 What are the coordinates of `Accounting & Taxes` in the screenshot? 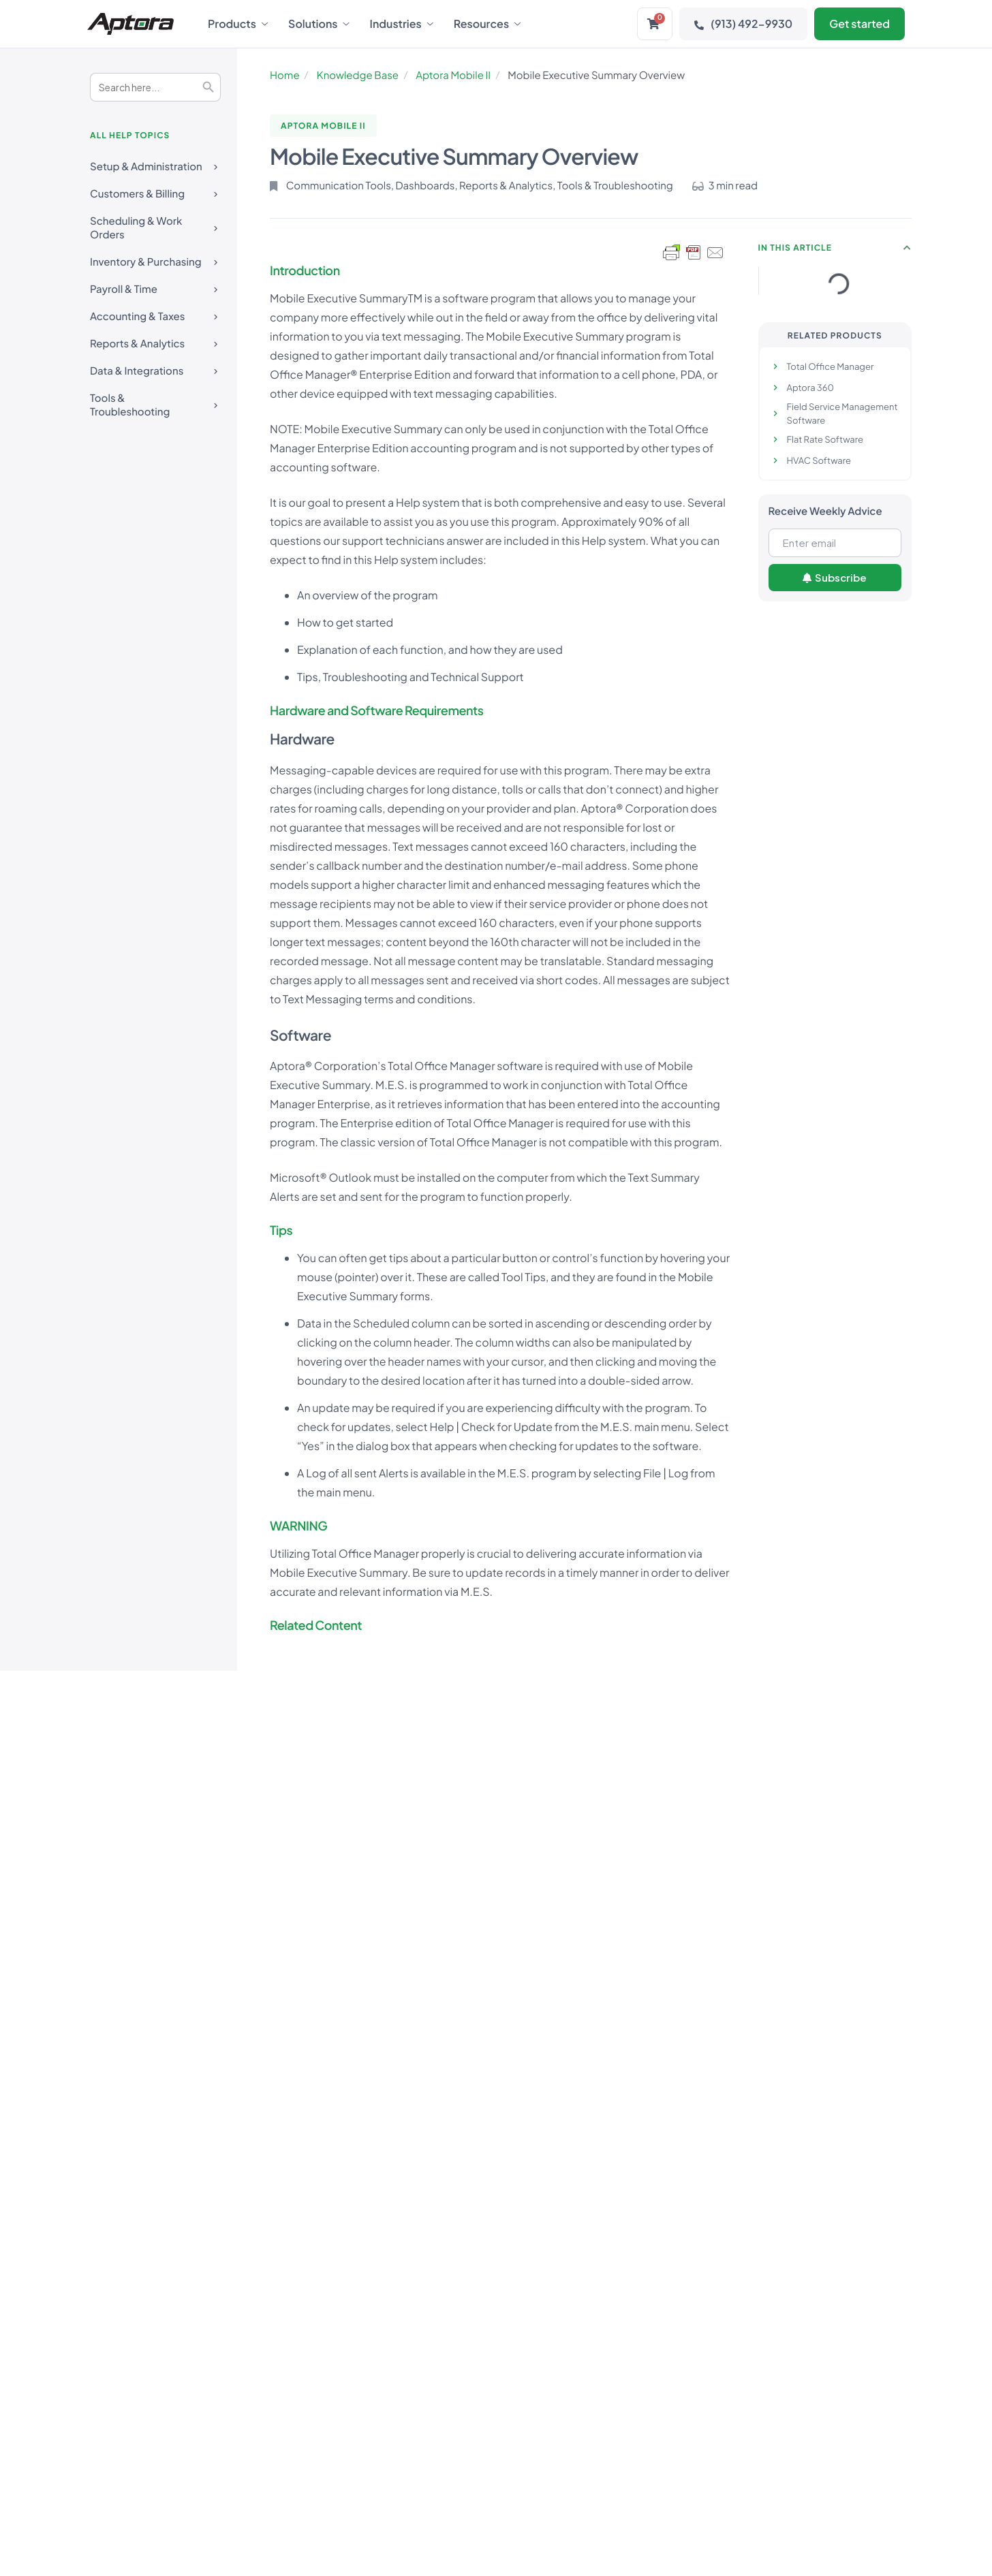 It's located at (155, 308).